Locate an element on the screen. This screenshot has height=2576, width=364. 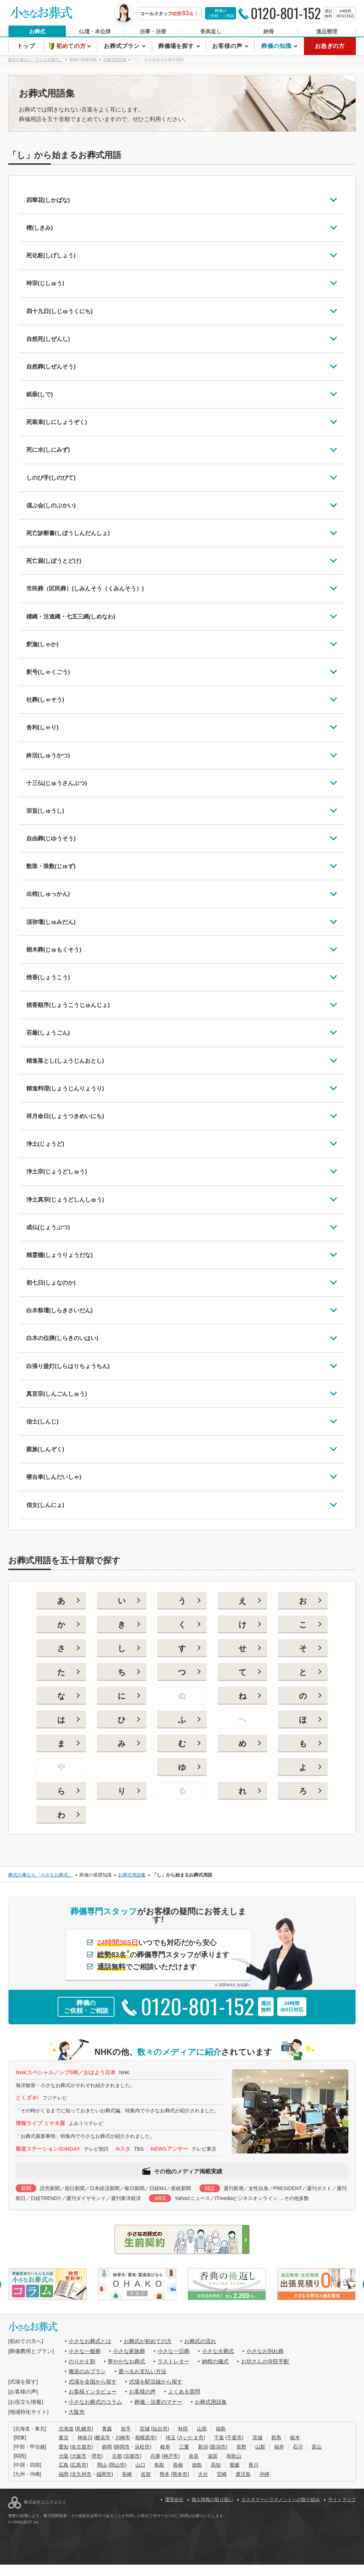
神戸市 is located at coordinates (170, 2456).